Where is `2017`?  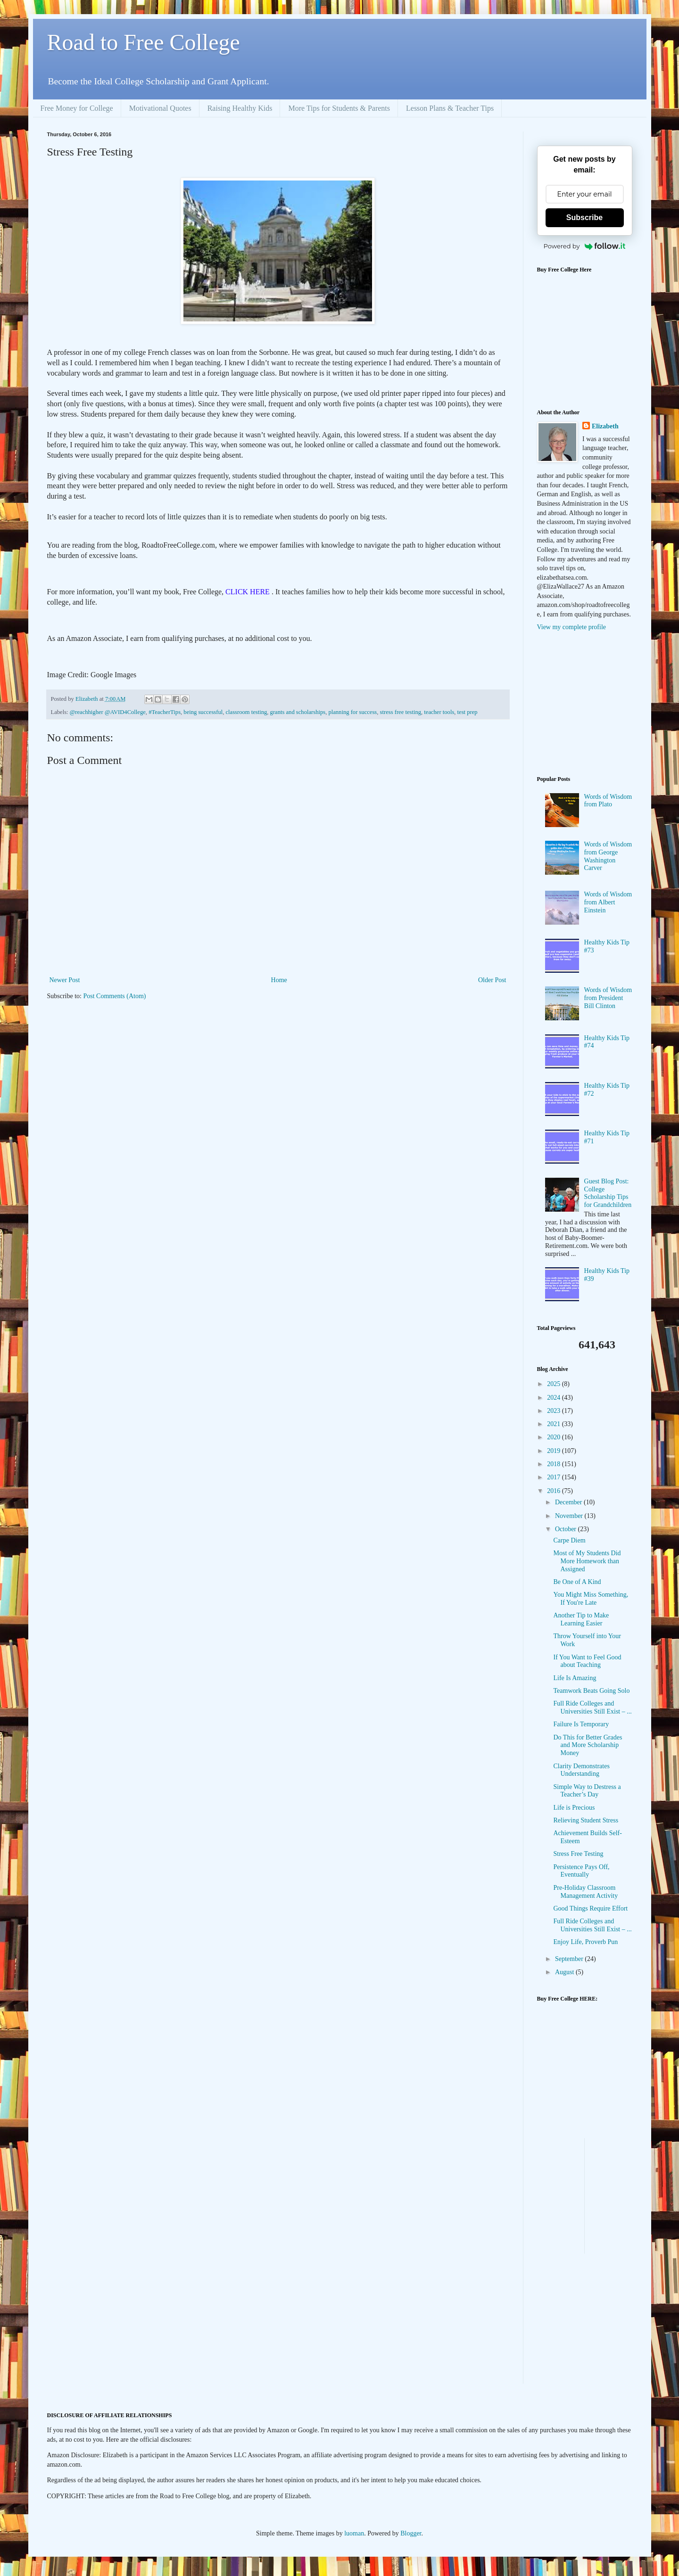
2017 is located at coordinates (554, 1477).